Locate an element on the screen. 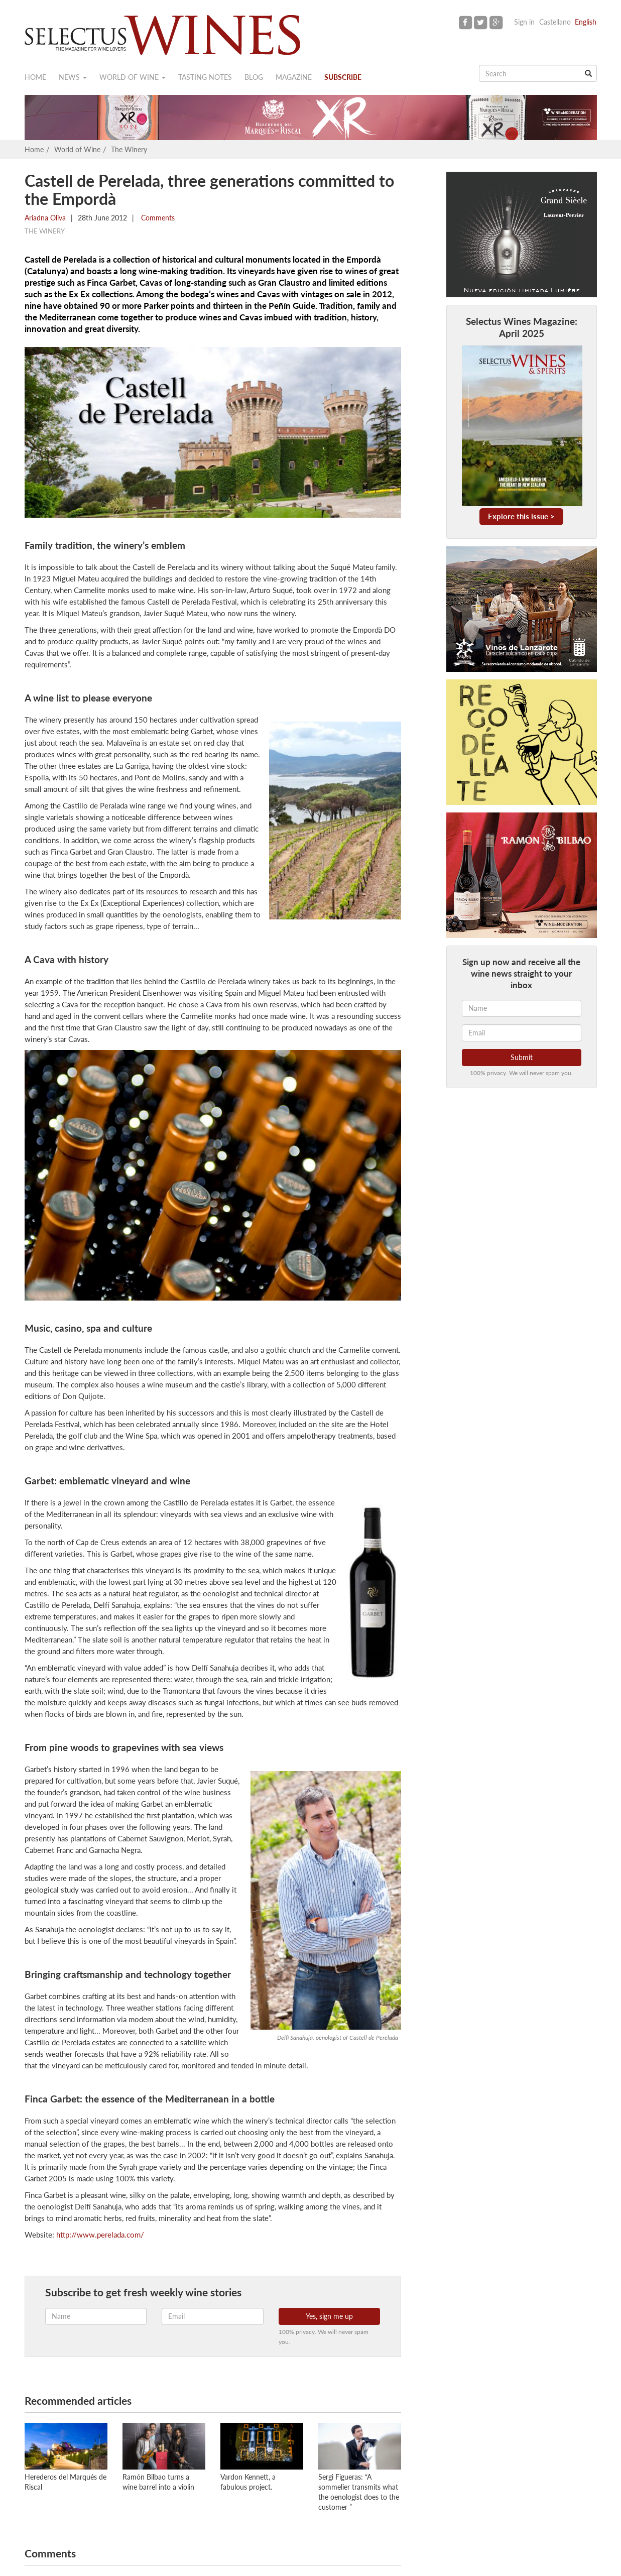  [Email] is located at coordinates (521, 1032).